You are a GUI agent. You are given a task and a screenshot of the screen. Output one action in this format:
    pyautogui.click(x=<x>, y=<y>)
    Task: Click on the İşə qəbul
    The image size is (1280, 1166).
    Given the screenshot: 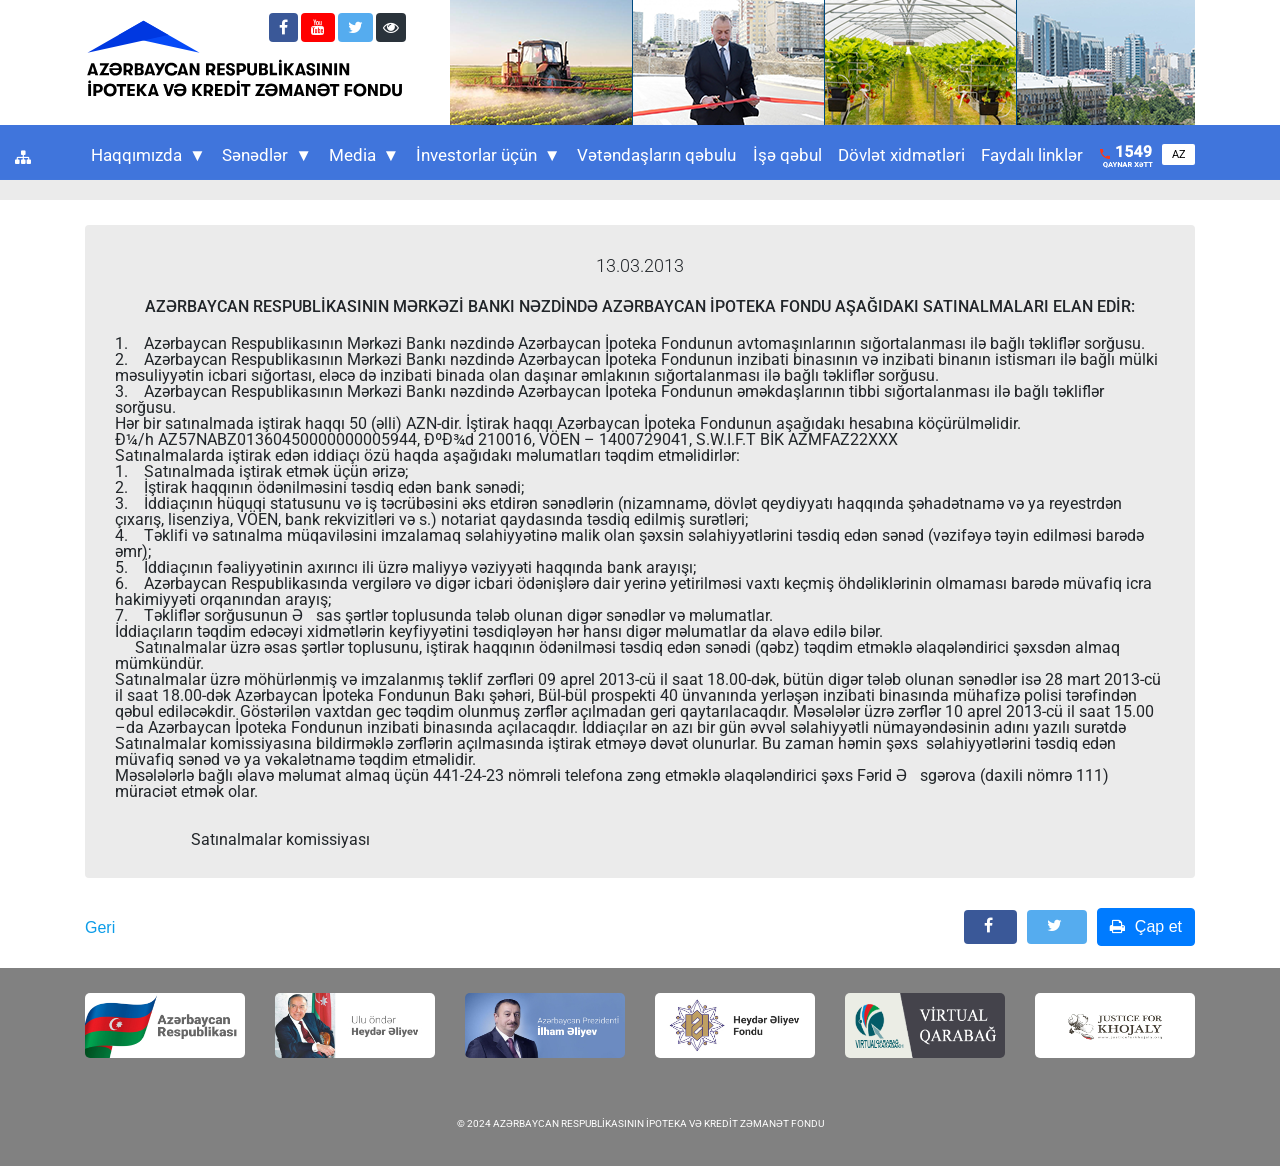 What is the action you would take?
    pyautogui.click(x=787, y=155)
    